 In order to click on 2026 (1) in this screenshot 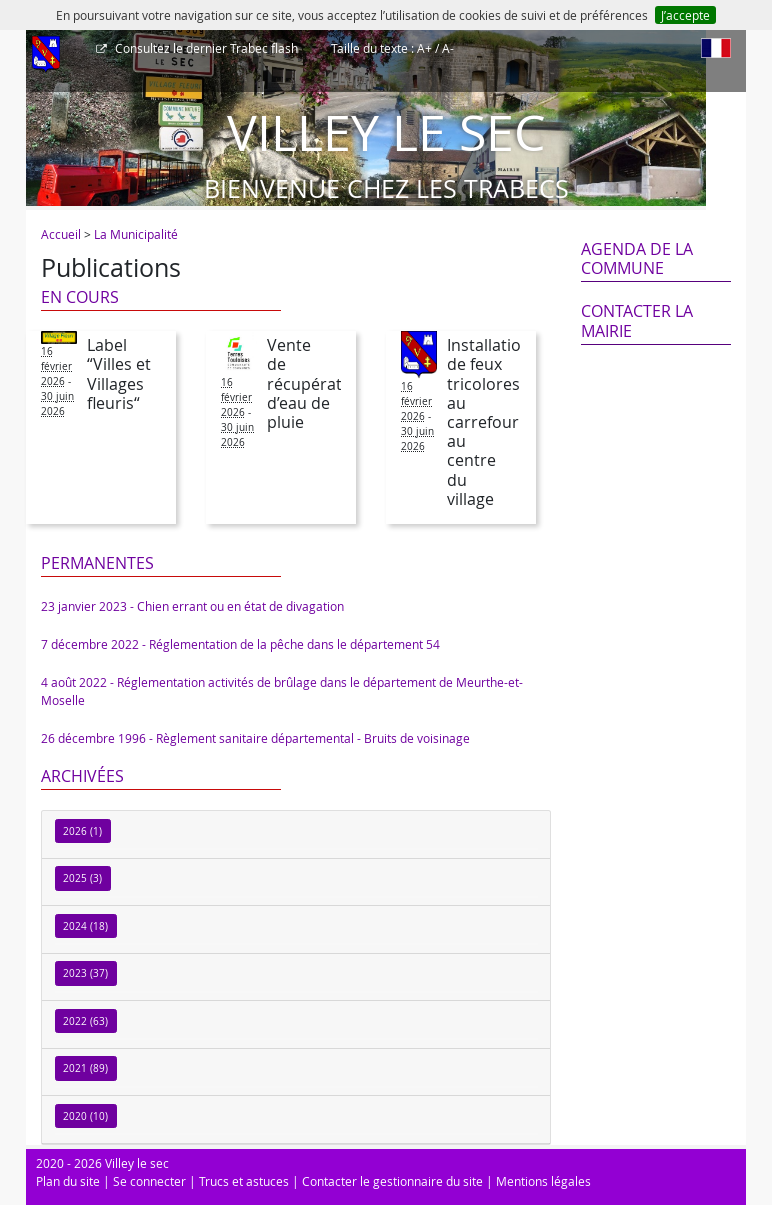, I will do `click(82, 831)`.